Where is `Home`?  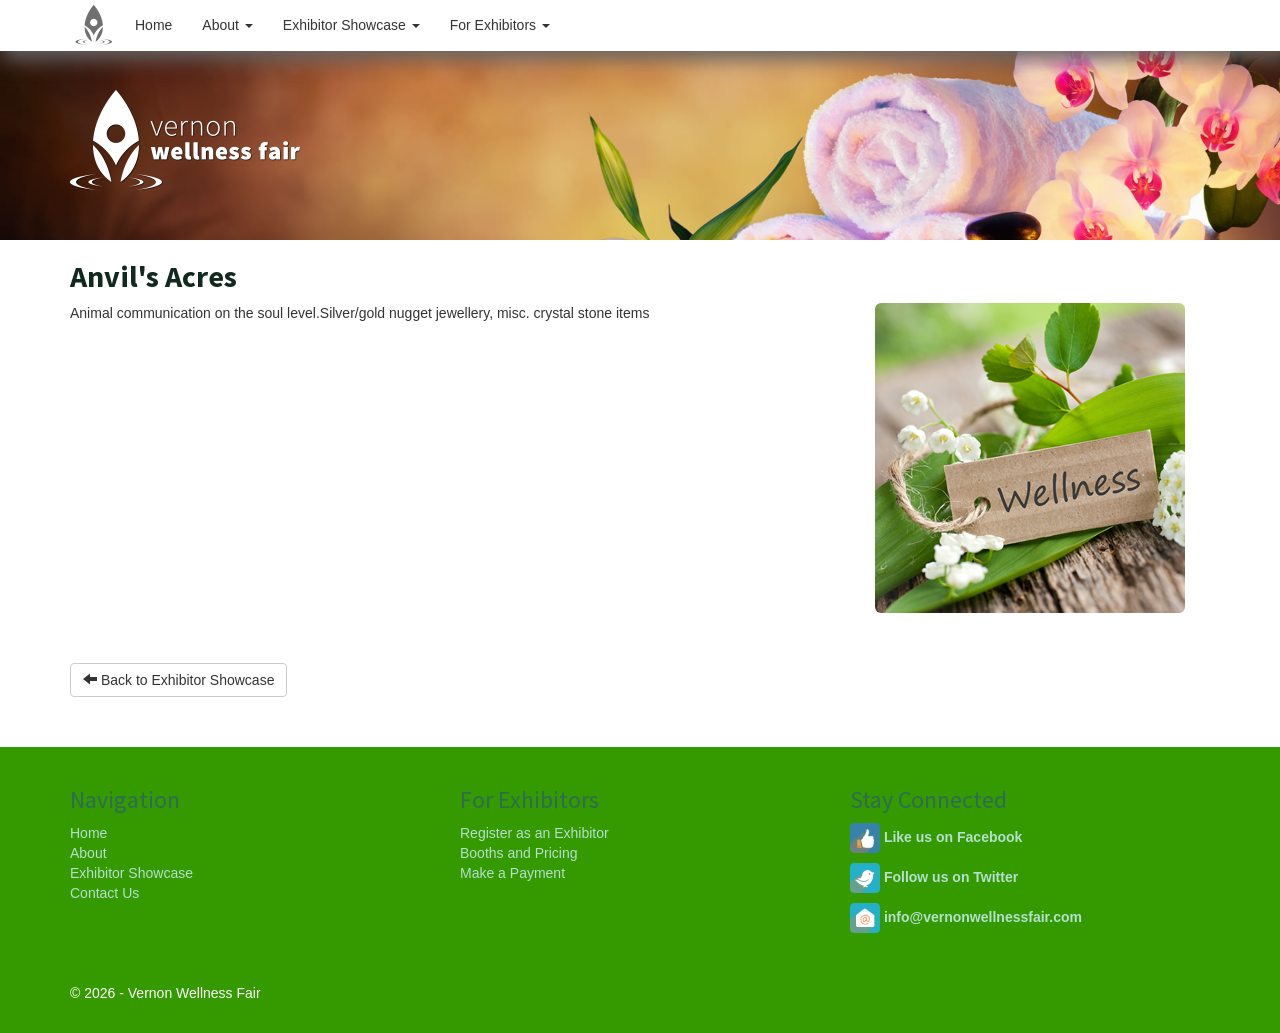
Home is located at coordinates (153, 25).